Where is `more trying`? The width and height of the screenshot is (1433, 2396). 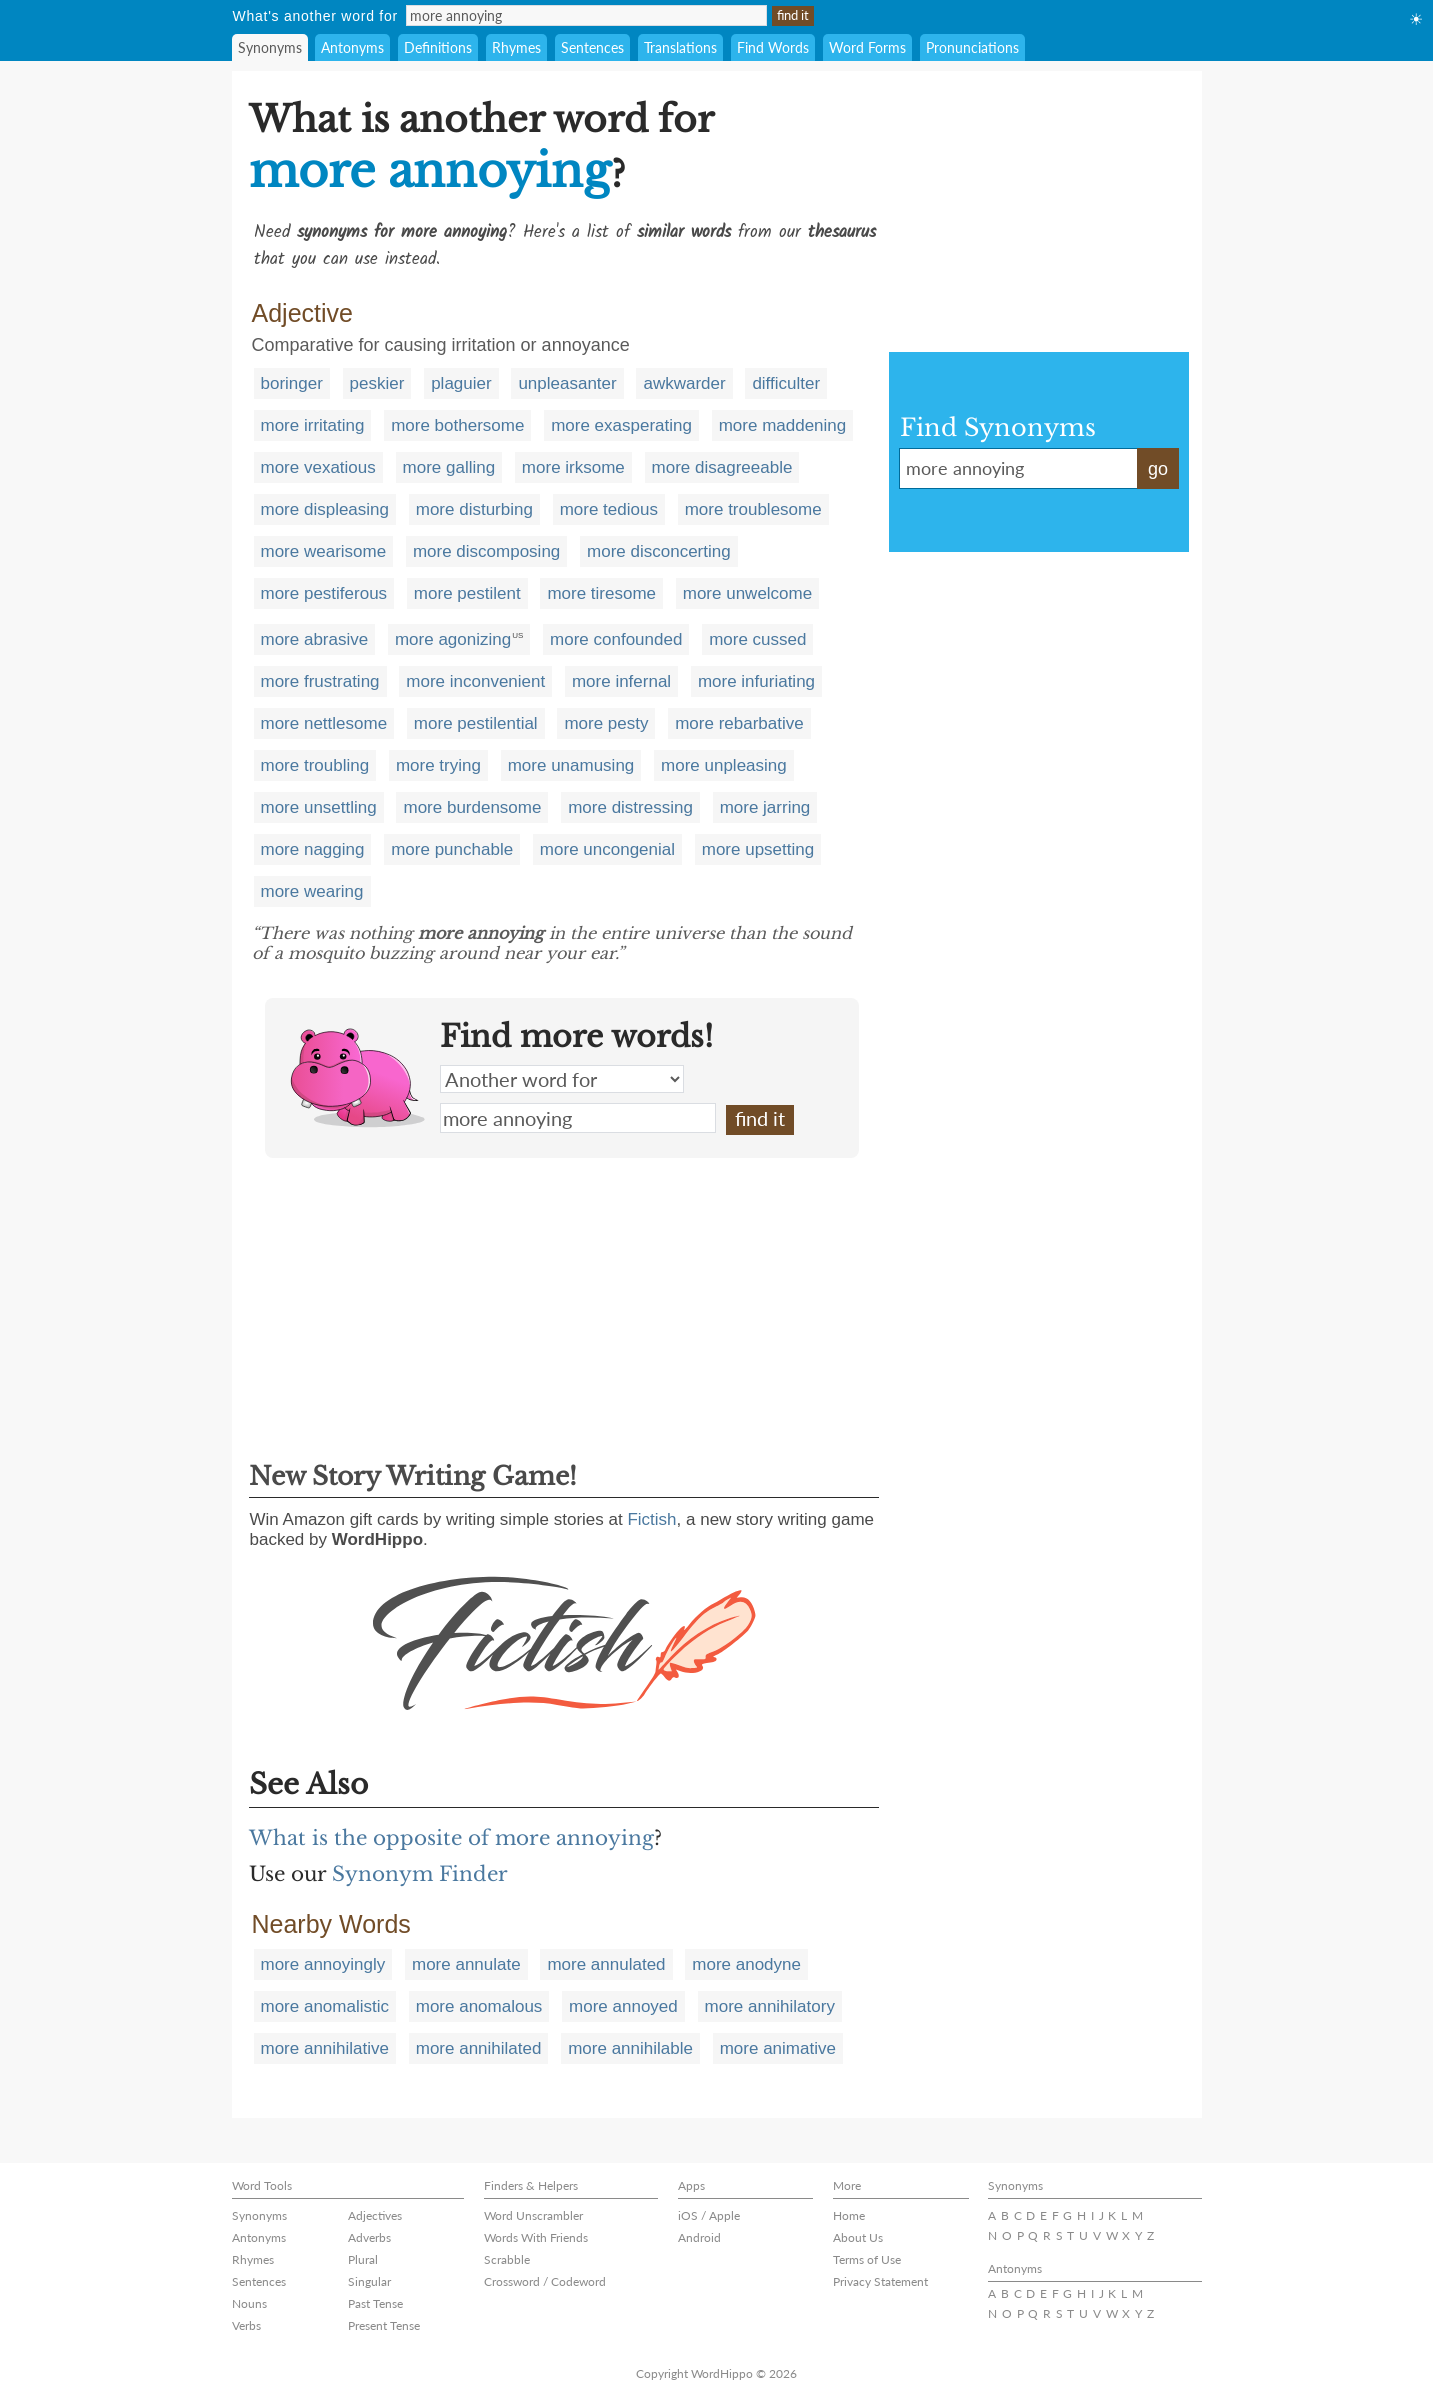
more trying is located at coordinates (438, 765).